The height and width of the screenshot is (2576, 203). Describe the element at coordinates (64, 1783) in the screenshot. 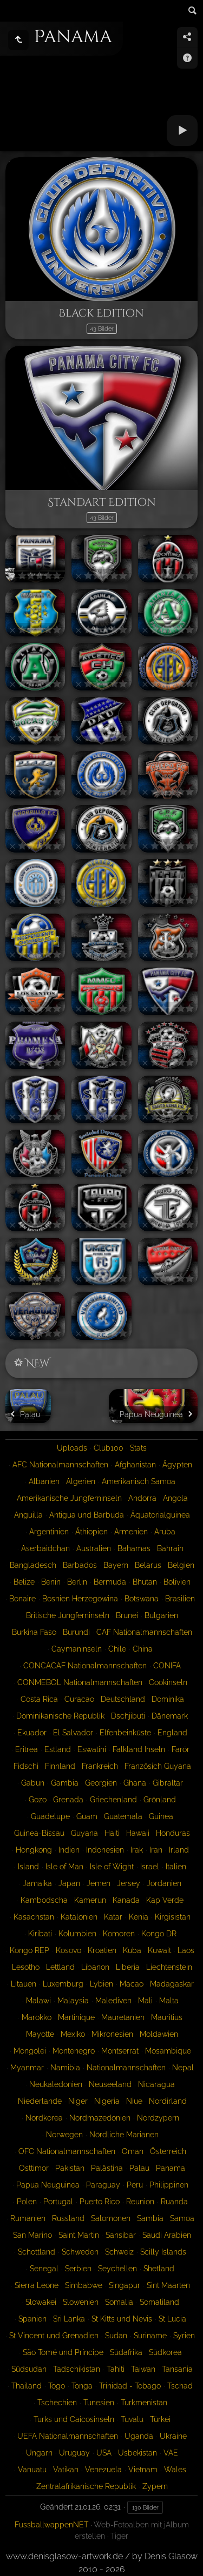

I see `Gambia` at that location.